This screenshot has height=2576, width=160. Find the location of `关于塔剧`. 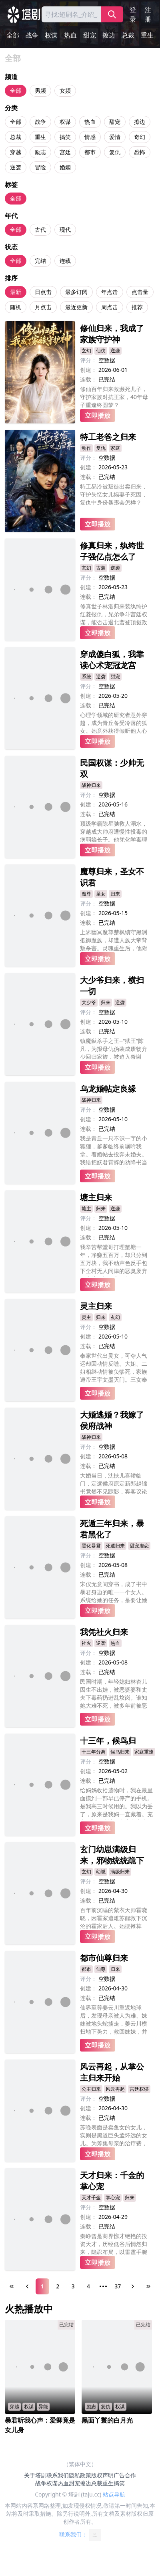

关于塔剧 is located at coordinates (35, 2475).